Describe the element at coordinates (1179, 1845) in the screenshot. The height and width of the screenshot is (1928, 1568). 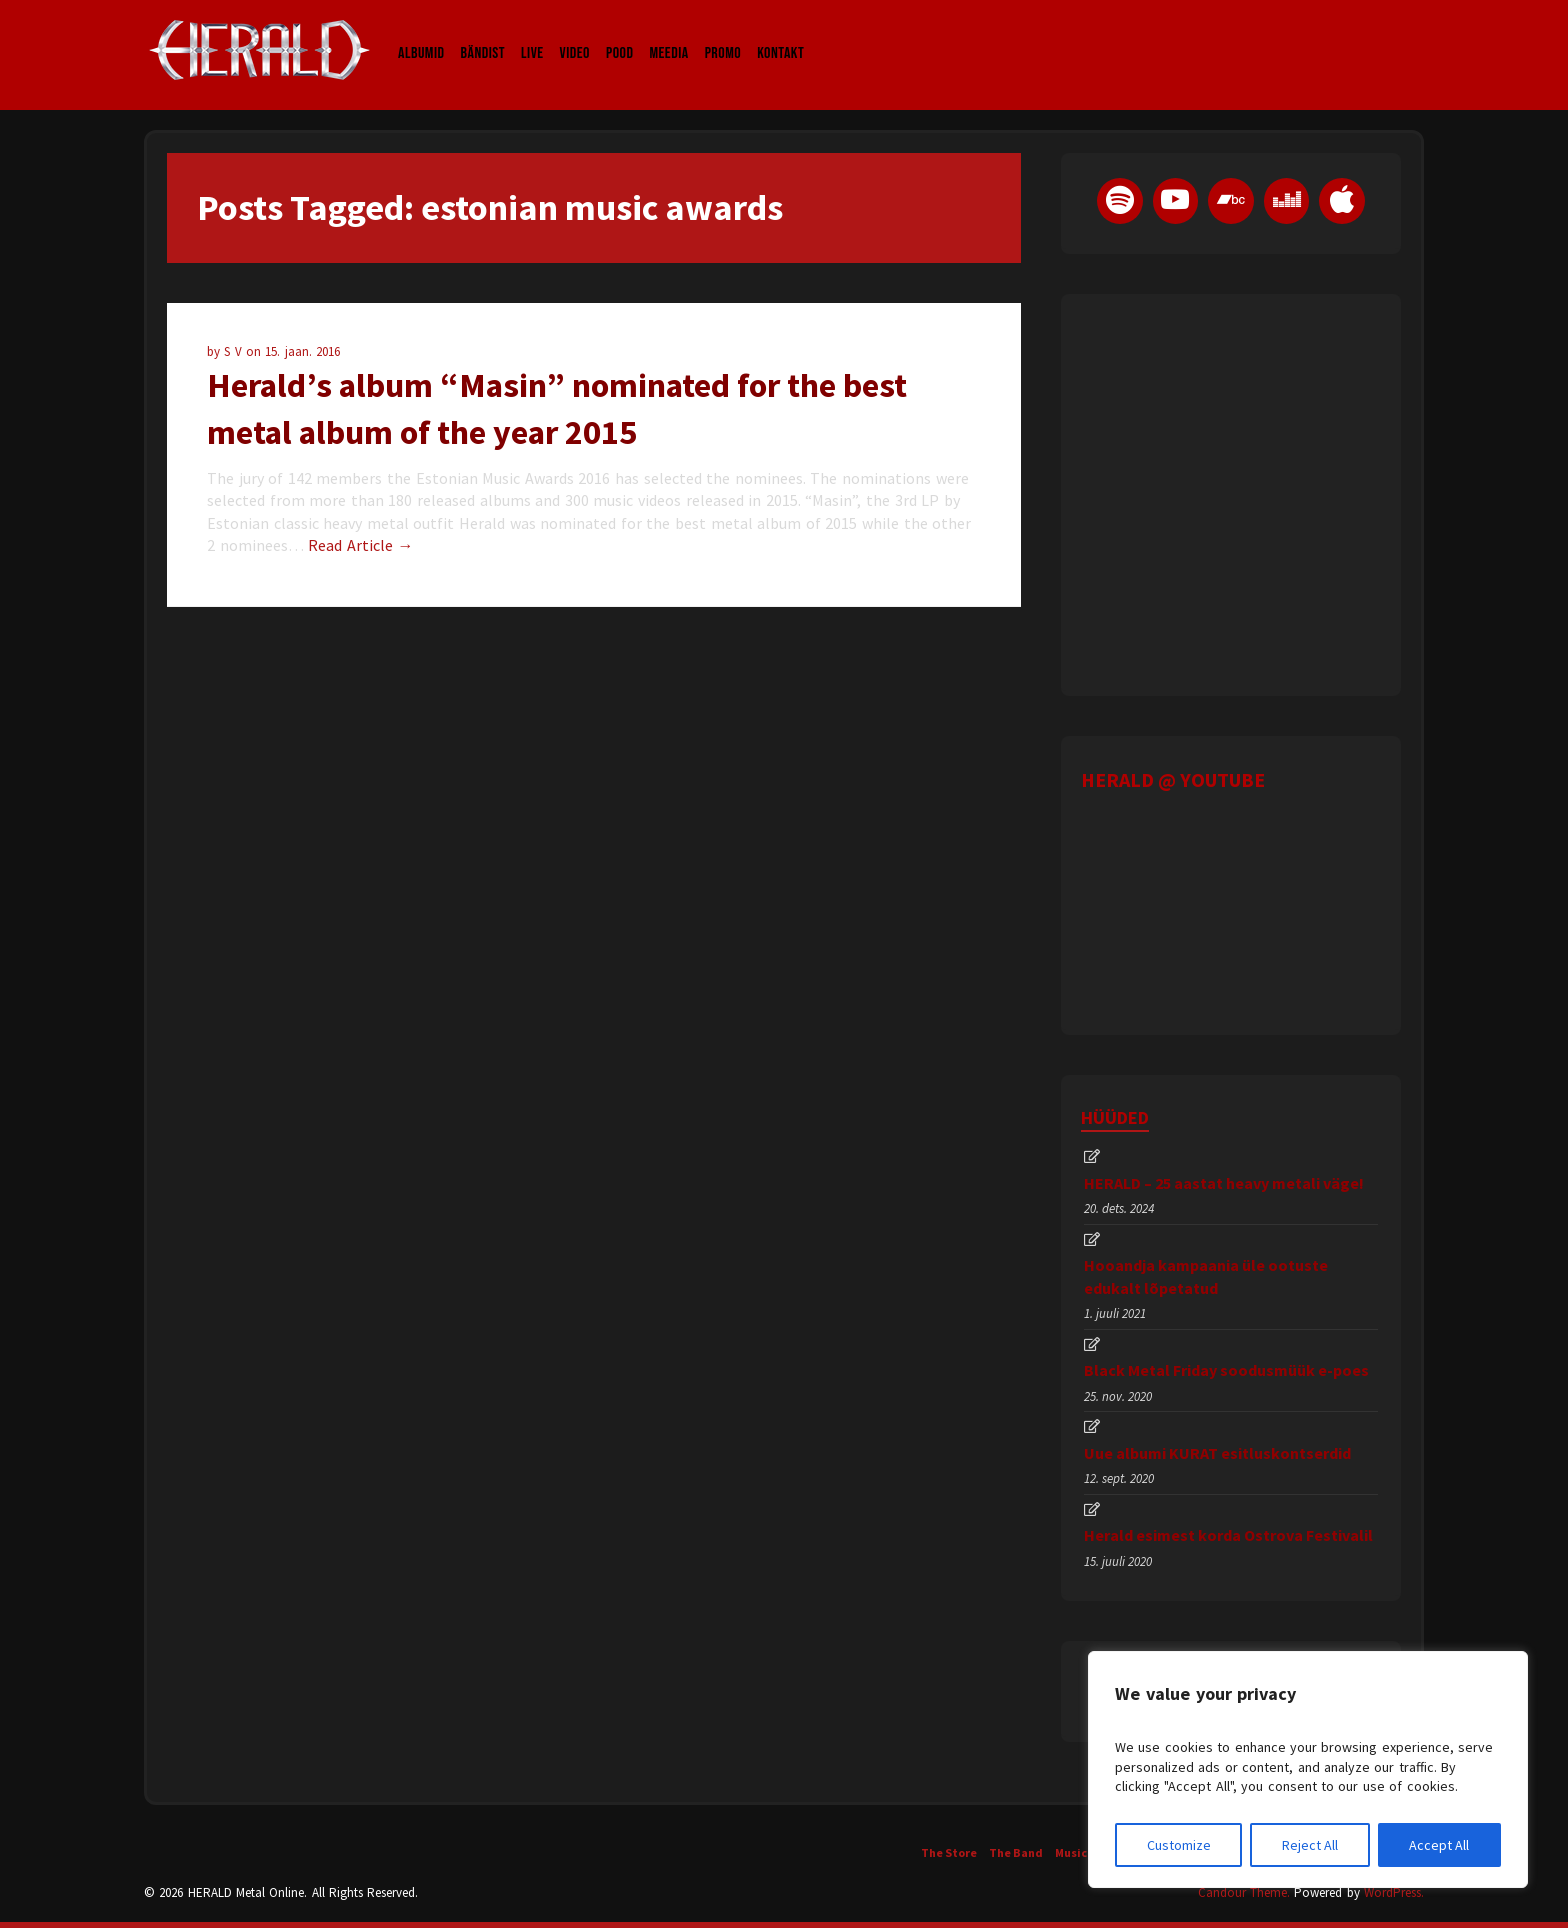
I see `Customize` at that location.